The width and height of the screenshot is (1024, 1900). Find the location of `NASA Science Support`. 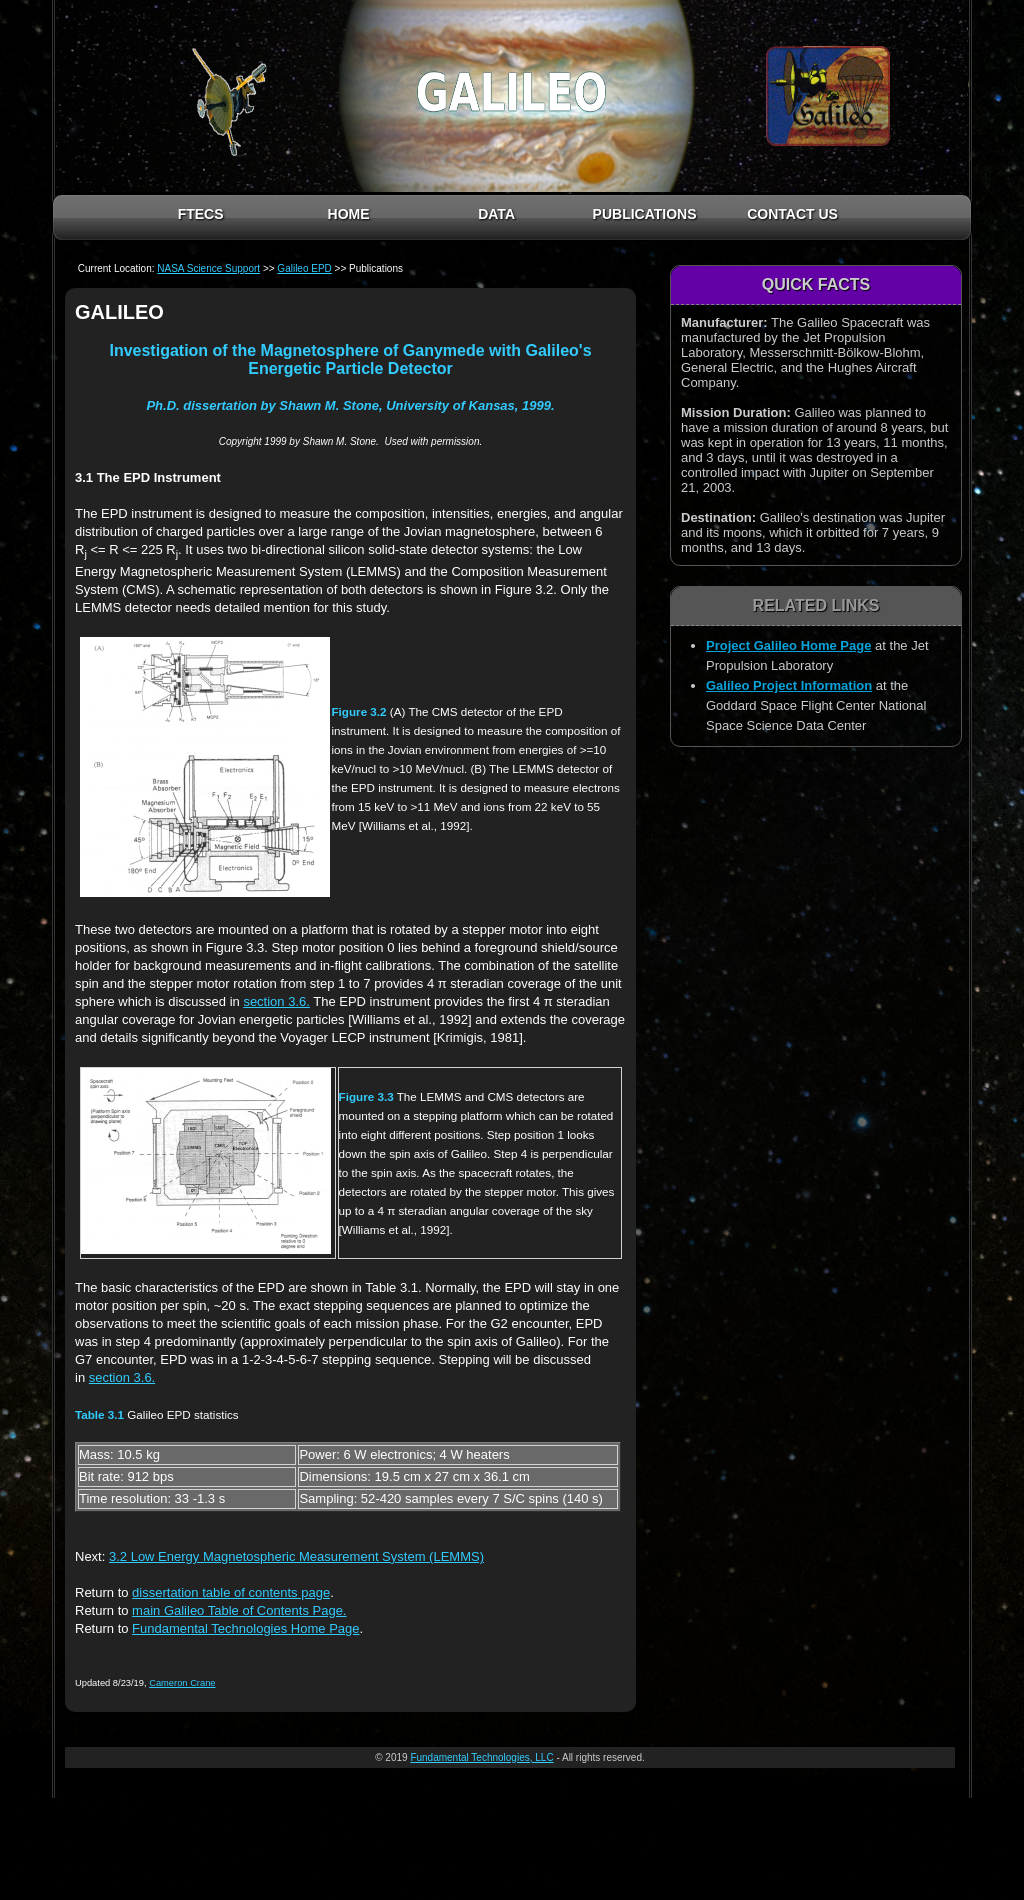

NASA Science Support is located at coordinates (208, 268).